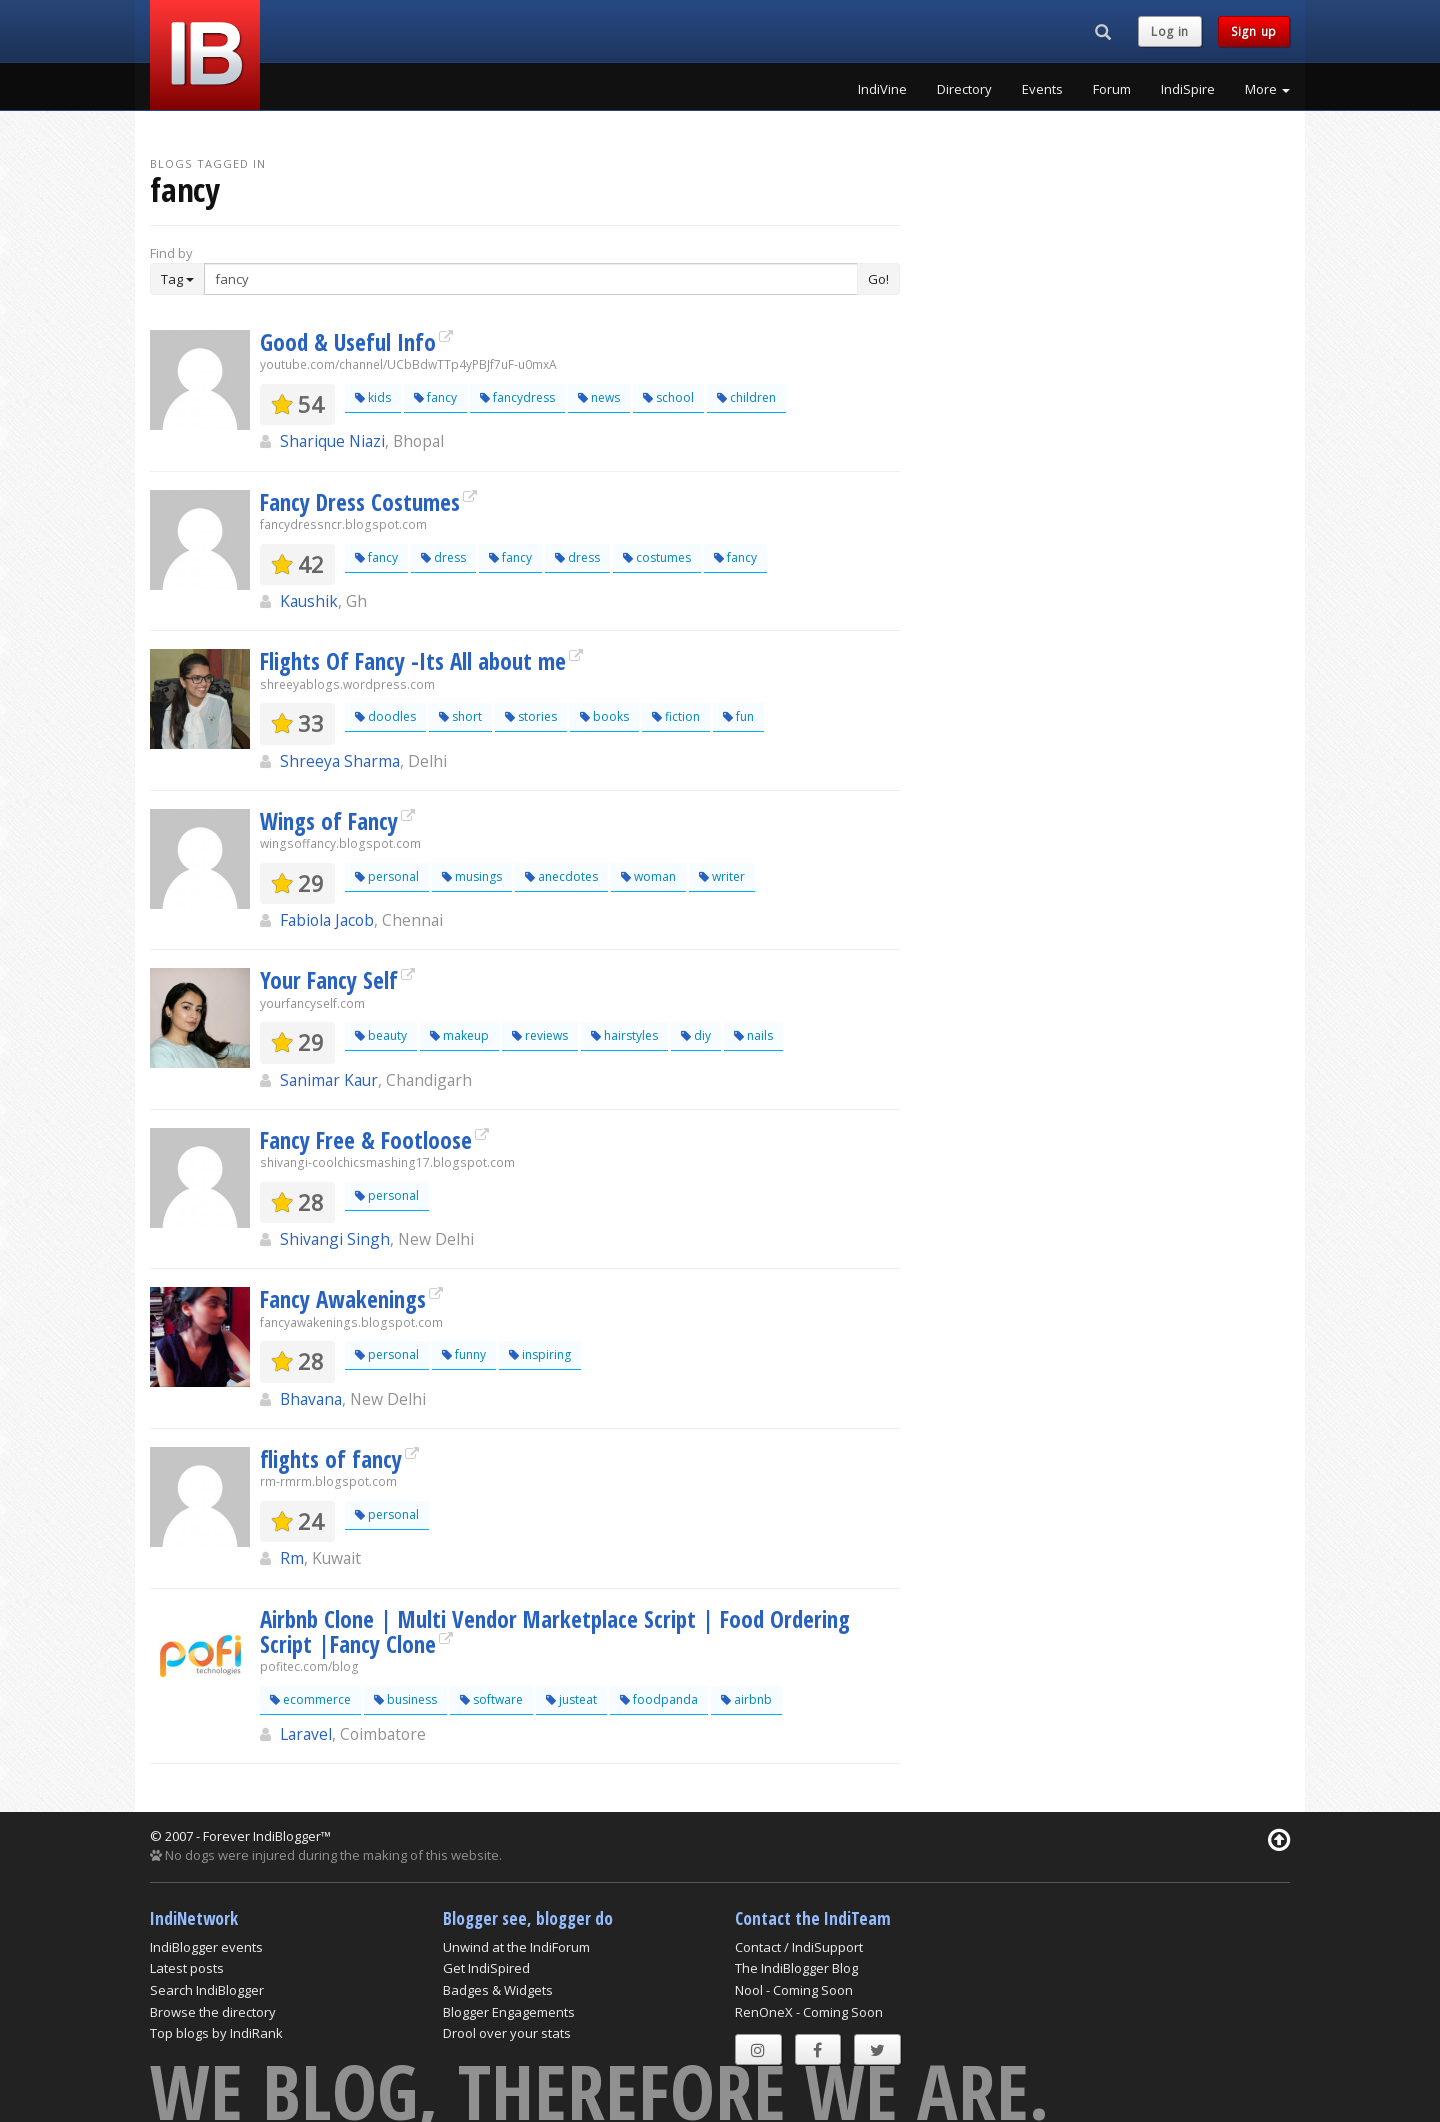 The image size is (1440, 2122). Describe the element at coordinates (571, 1699) in the screenshot. I see `justeat` at that location.